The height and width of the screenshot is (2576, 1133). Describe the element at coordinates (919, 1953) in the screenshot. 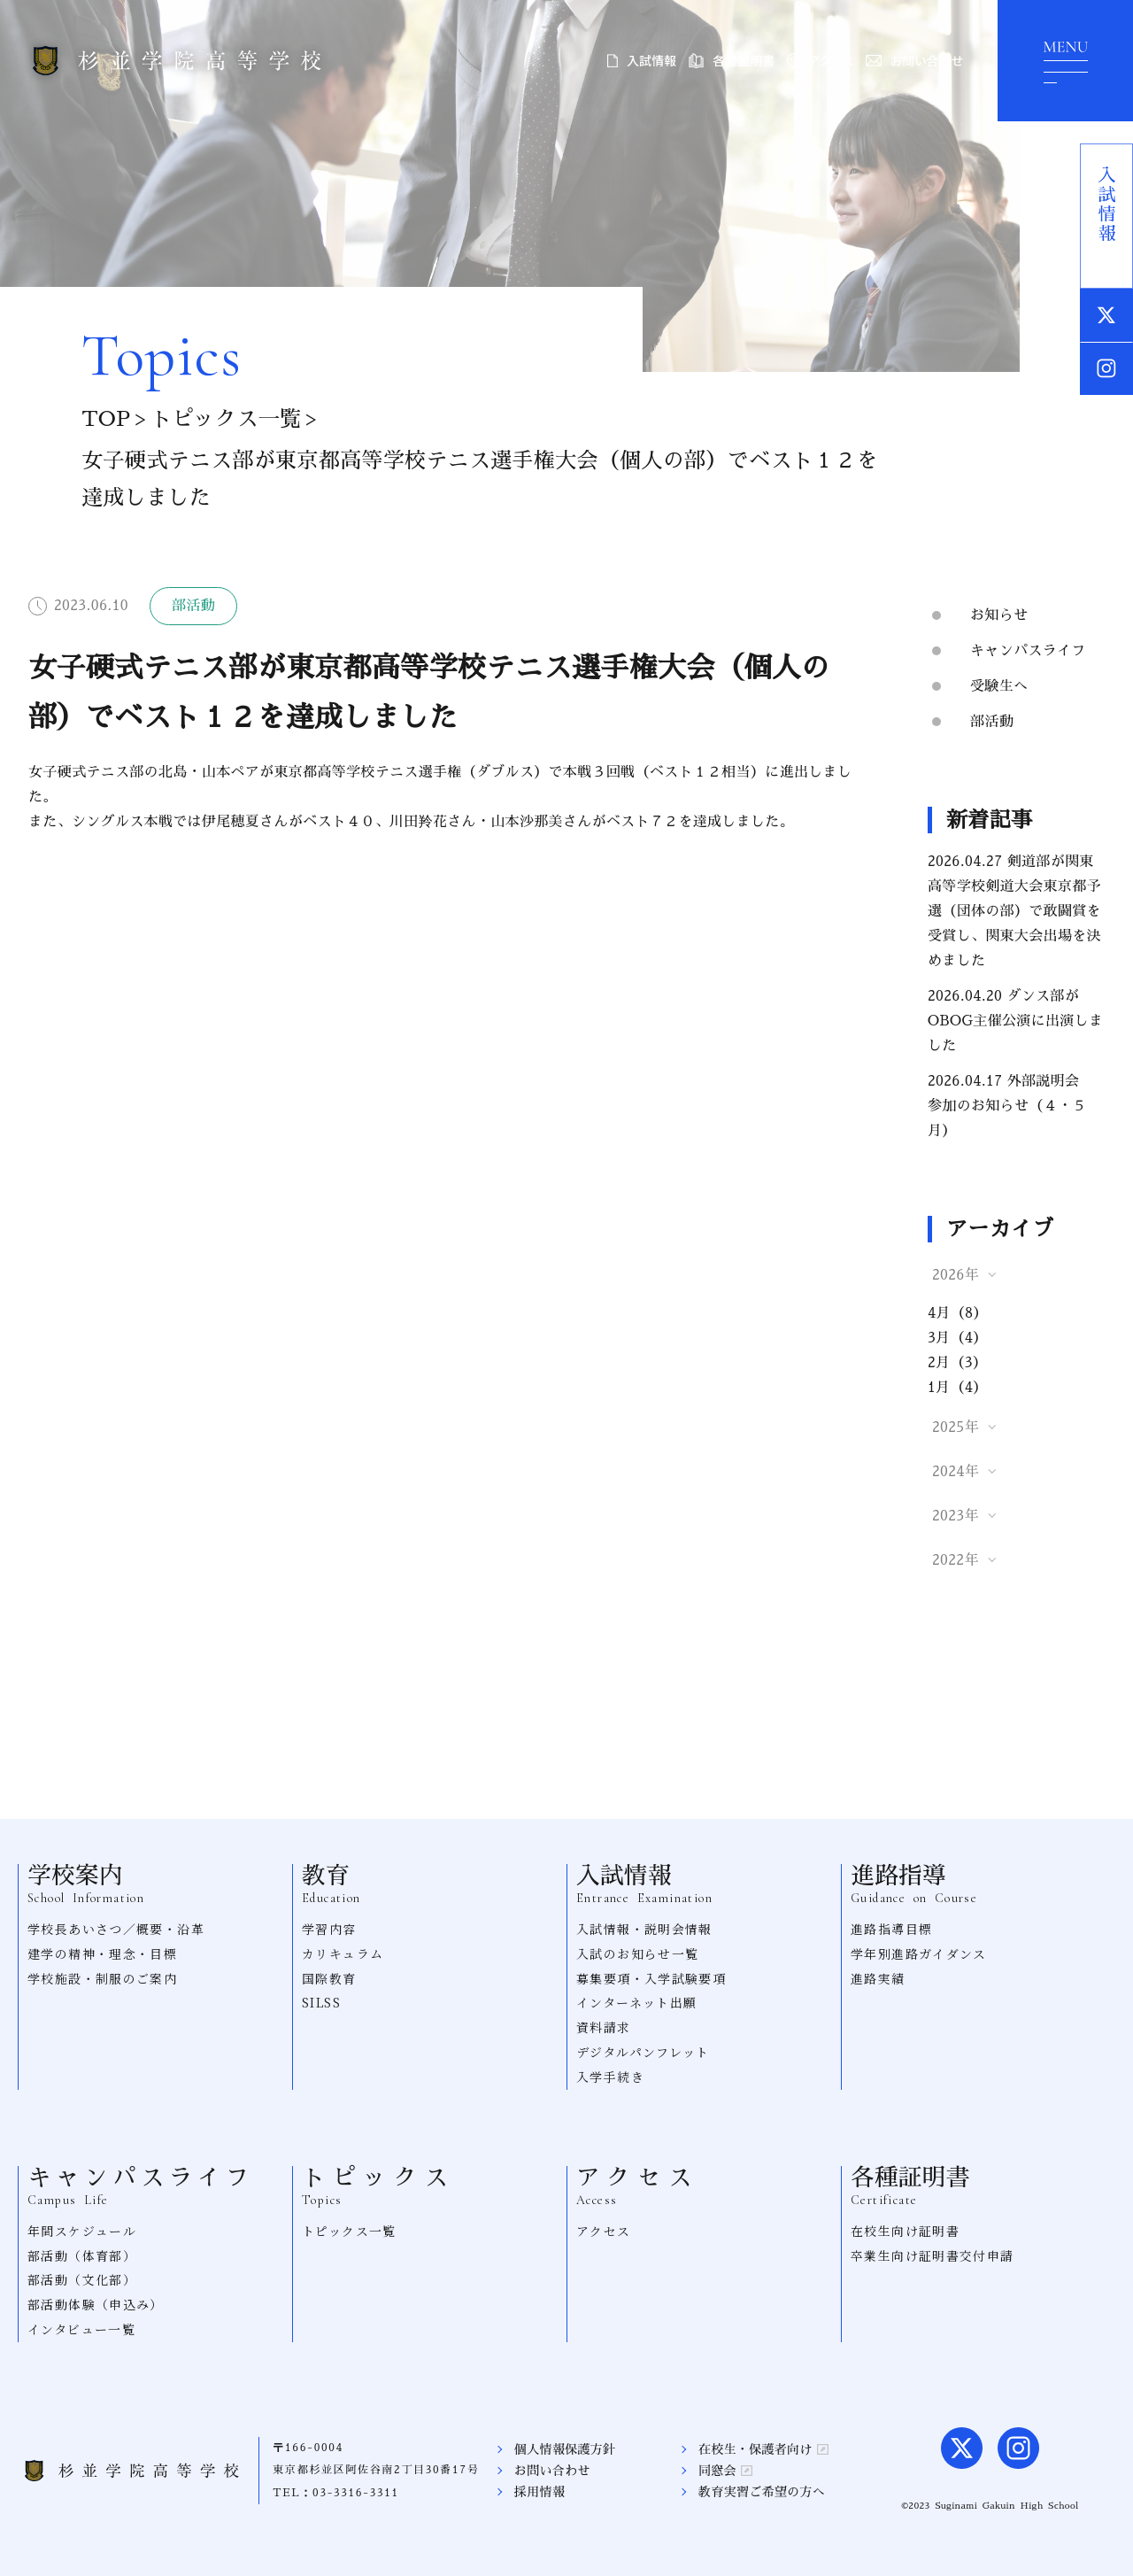

I see `学年別進路ガイダンス` at that location.